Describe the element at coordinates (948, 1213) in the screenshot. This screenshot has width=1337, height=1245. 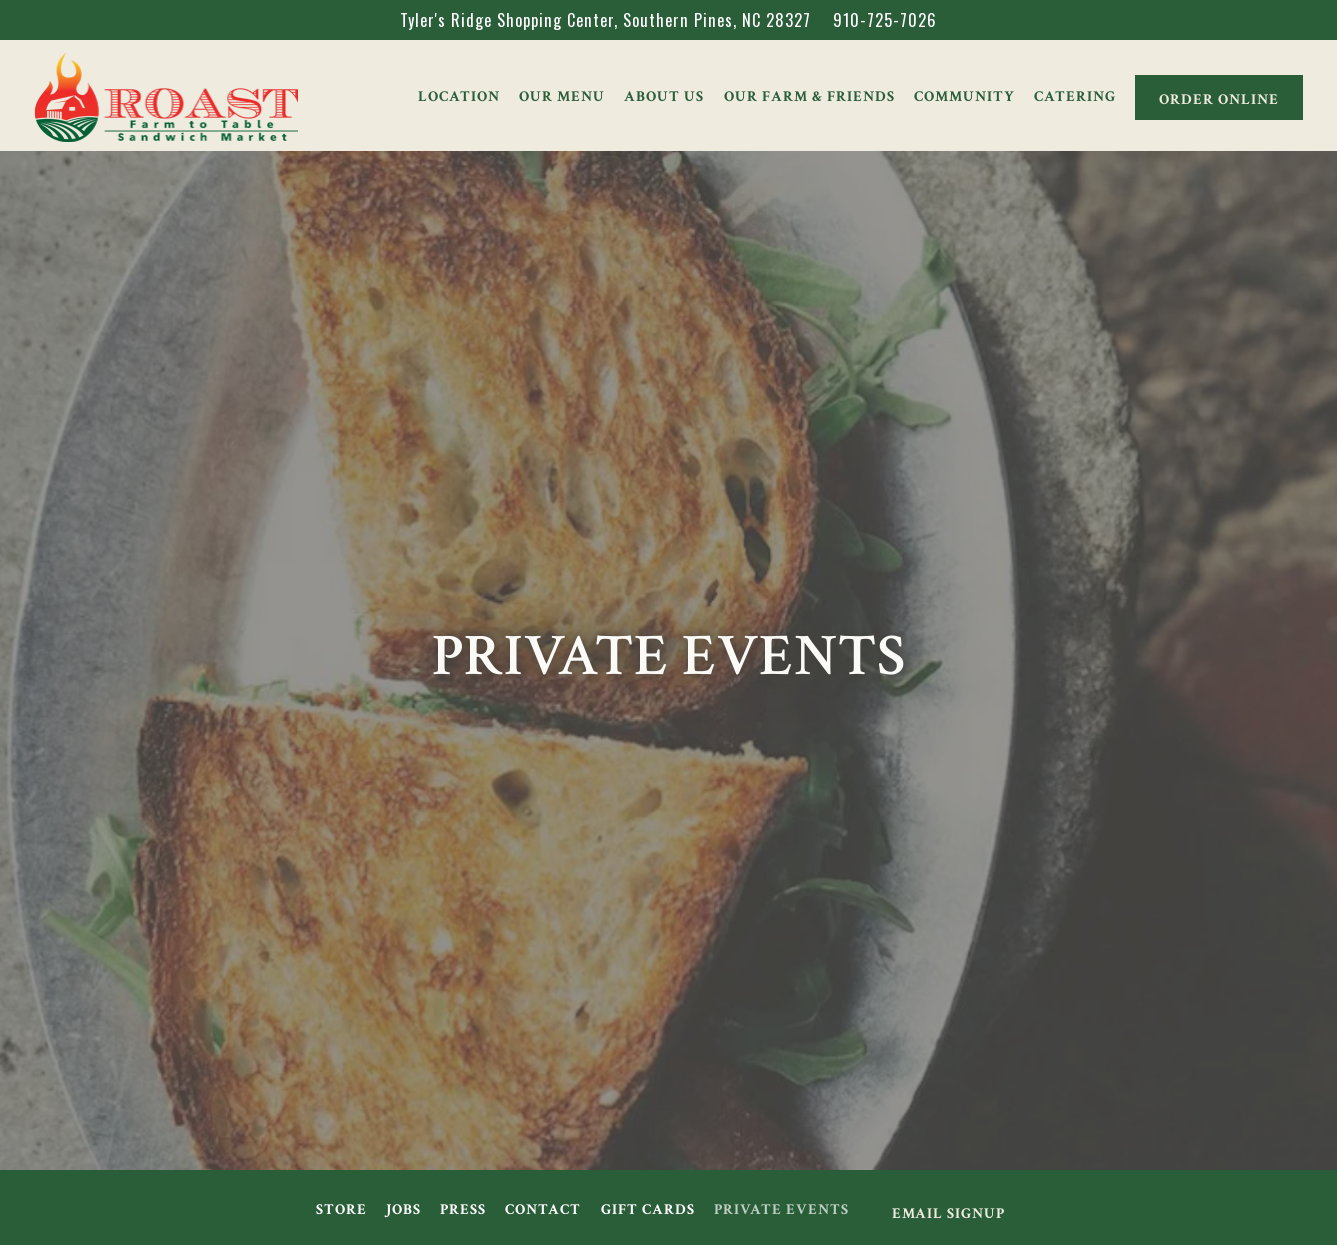
I see `Email Signup` at that location.